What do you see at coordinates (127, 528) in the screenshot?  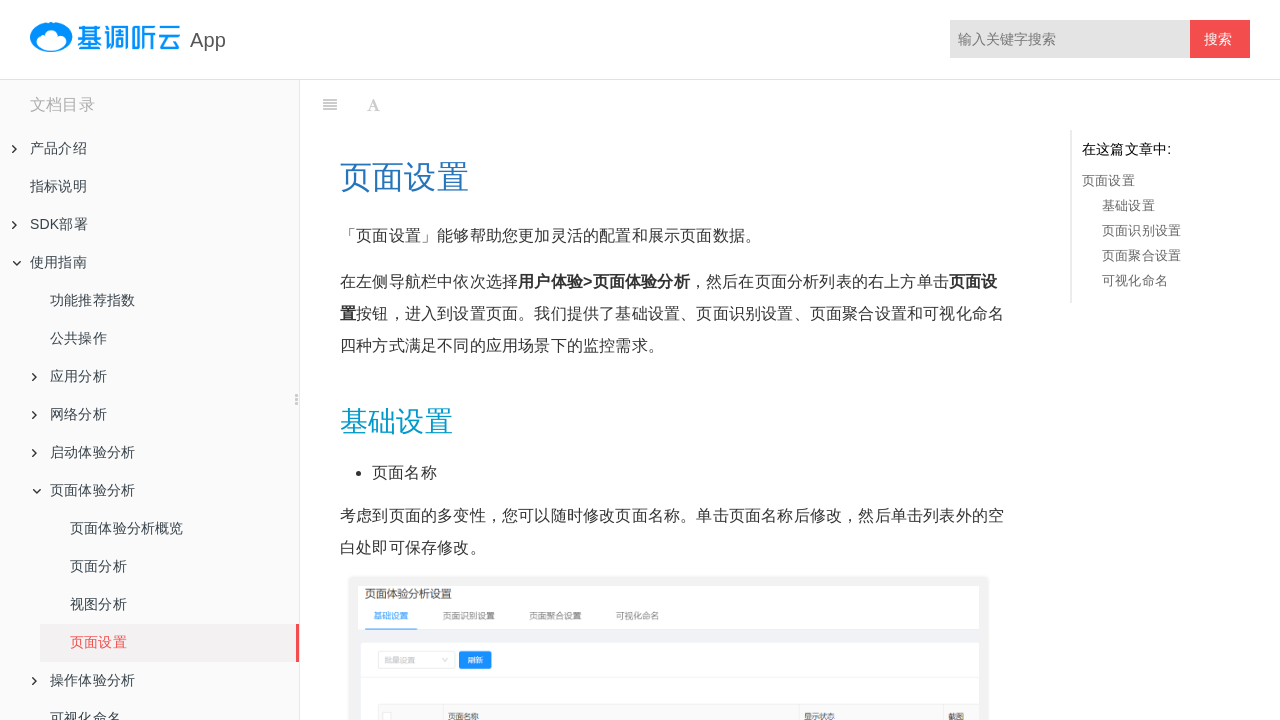 I see `页面体验分析概览` at bounding box center [127, 528].